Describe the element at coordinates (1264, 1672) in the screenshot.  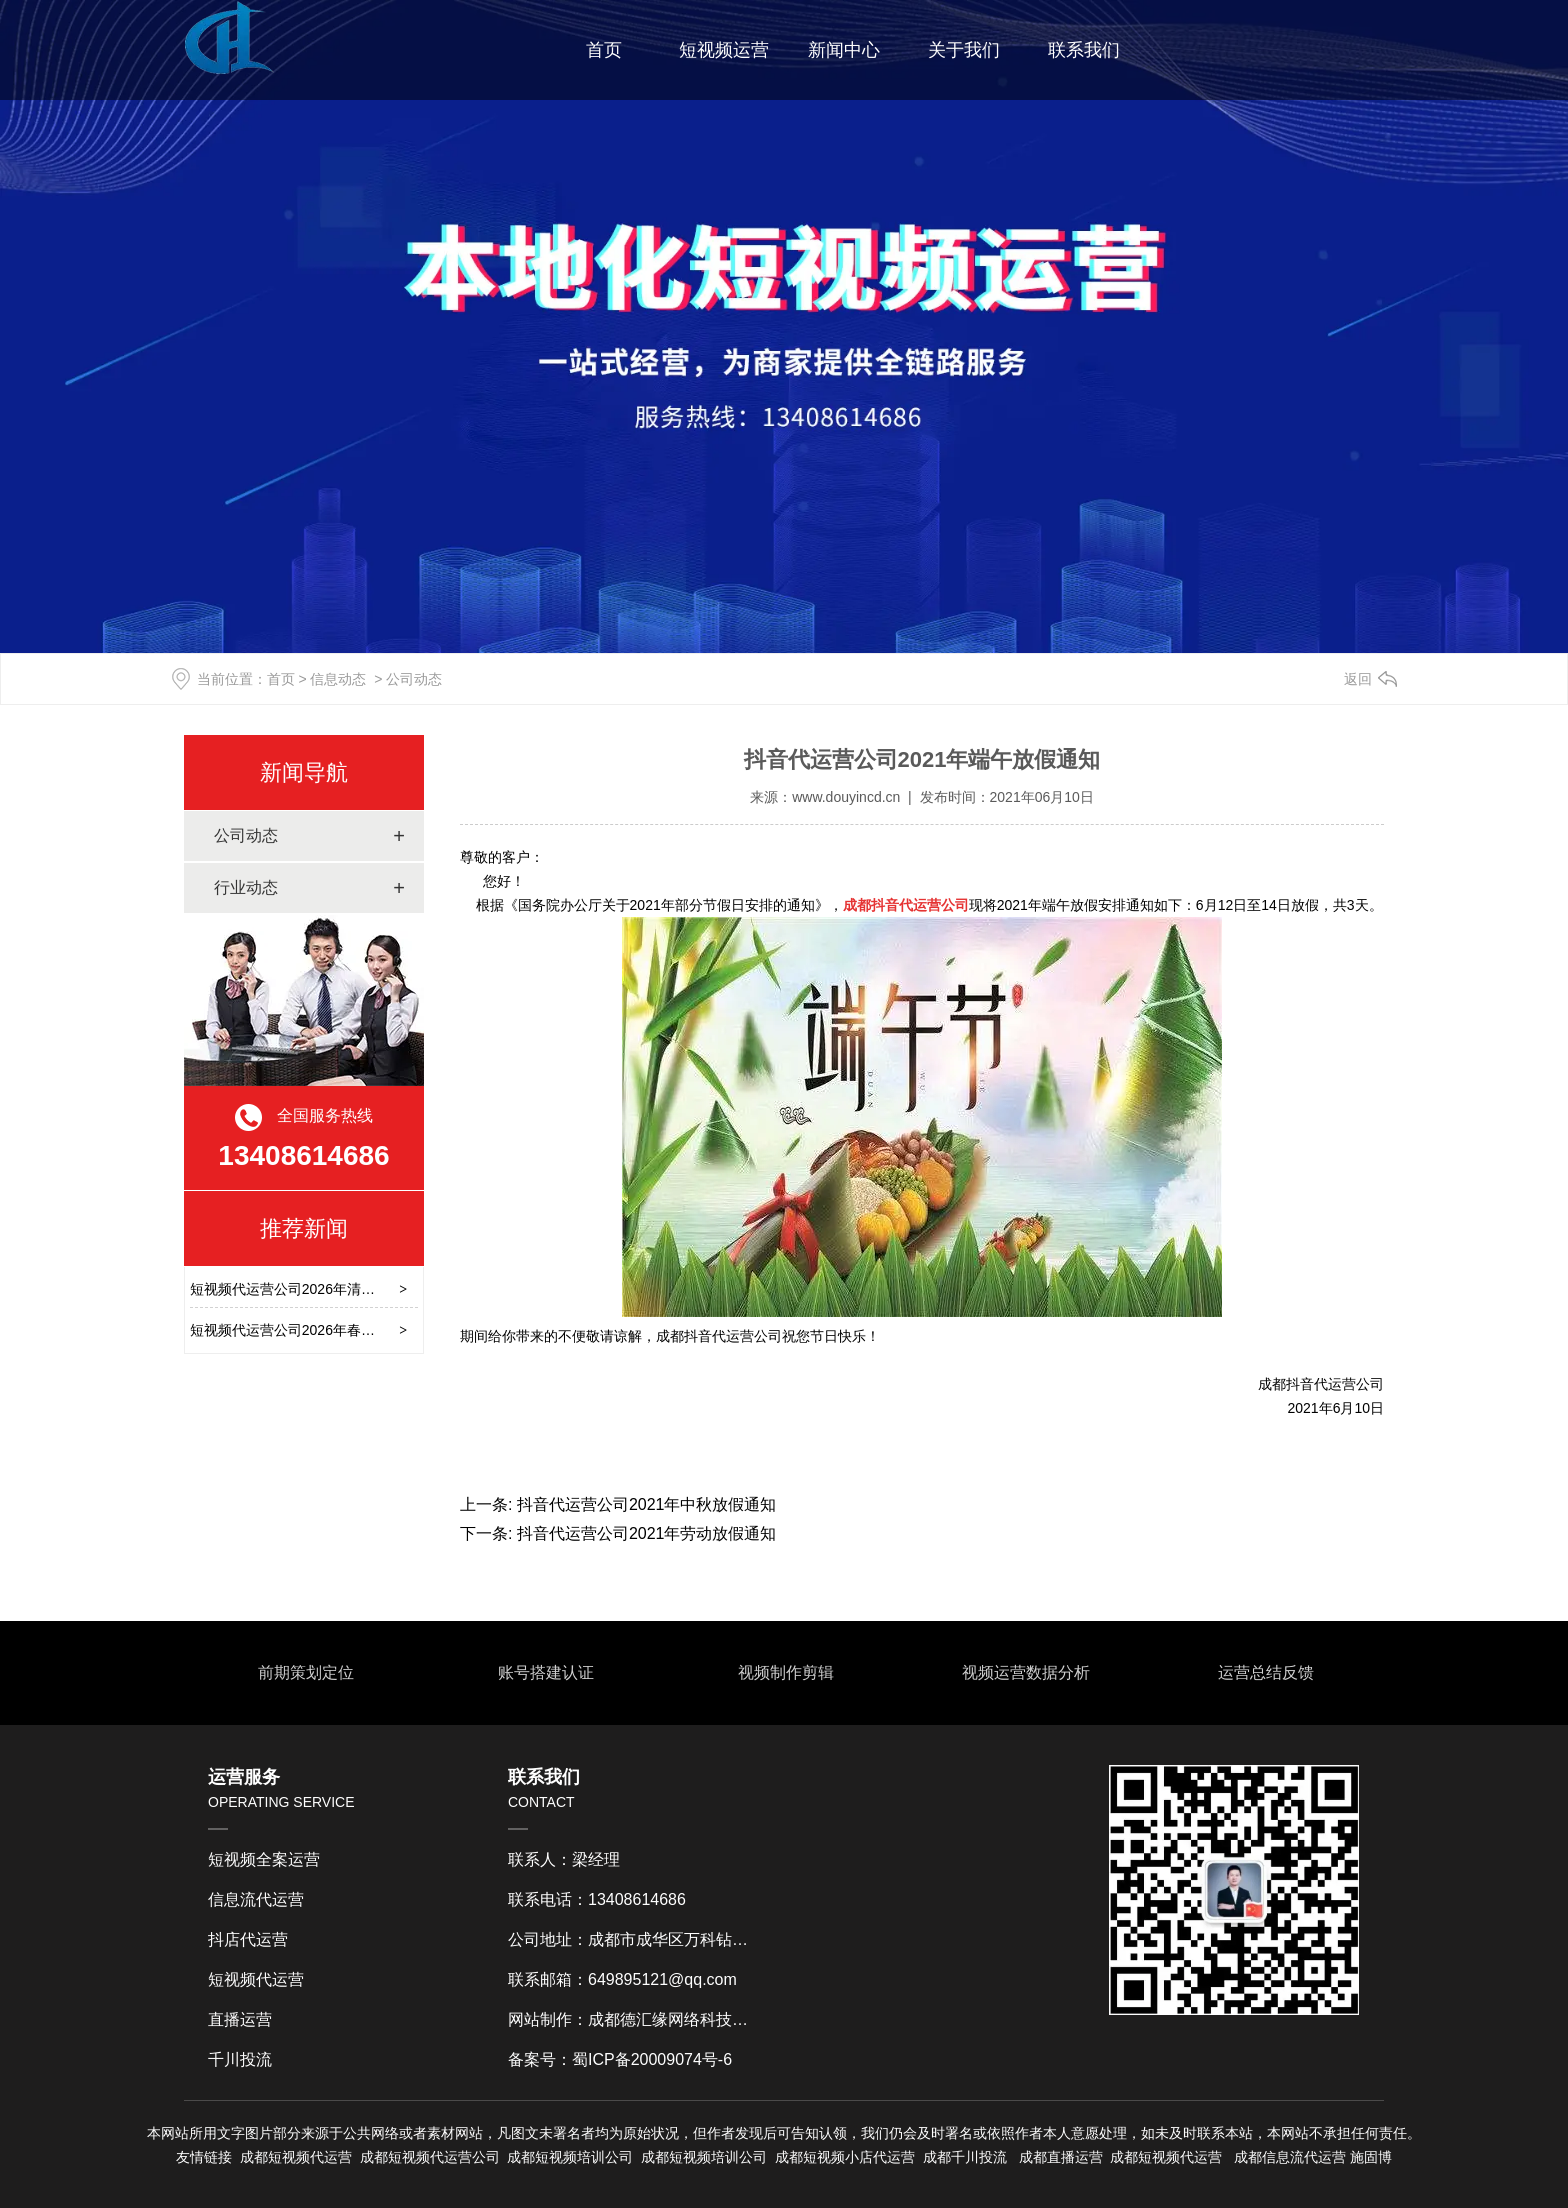
I see `运营总结反馈` at that location.